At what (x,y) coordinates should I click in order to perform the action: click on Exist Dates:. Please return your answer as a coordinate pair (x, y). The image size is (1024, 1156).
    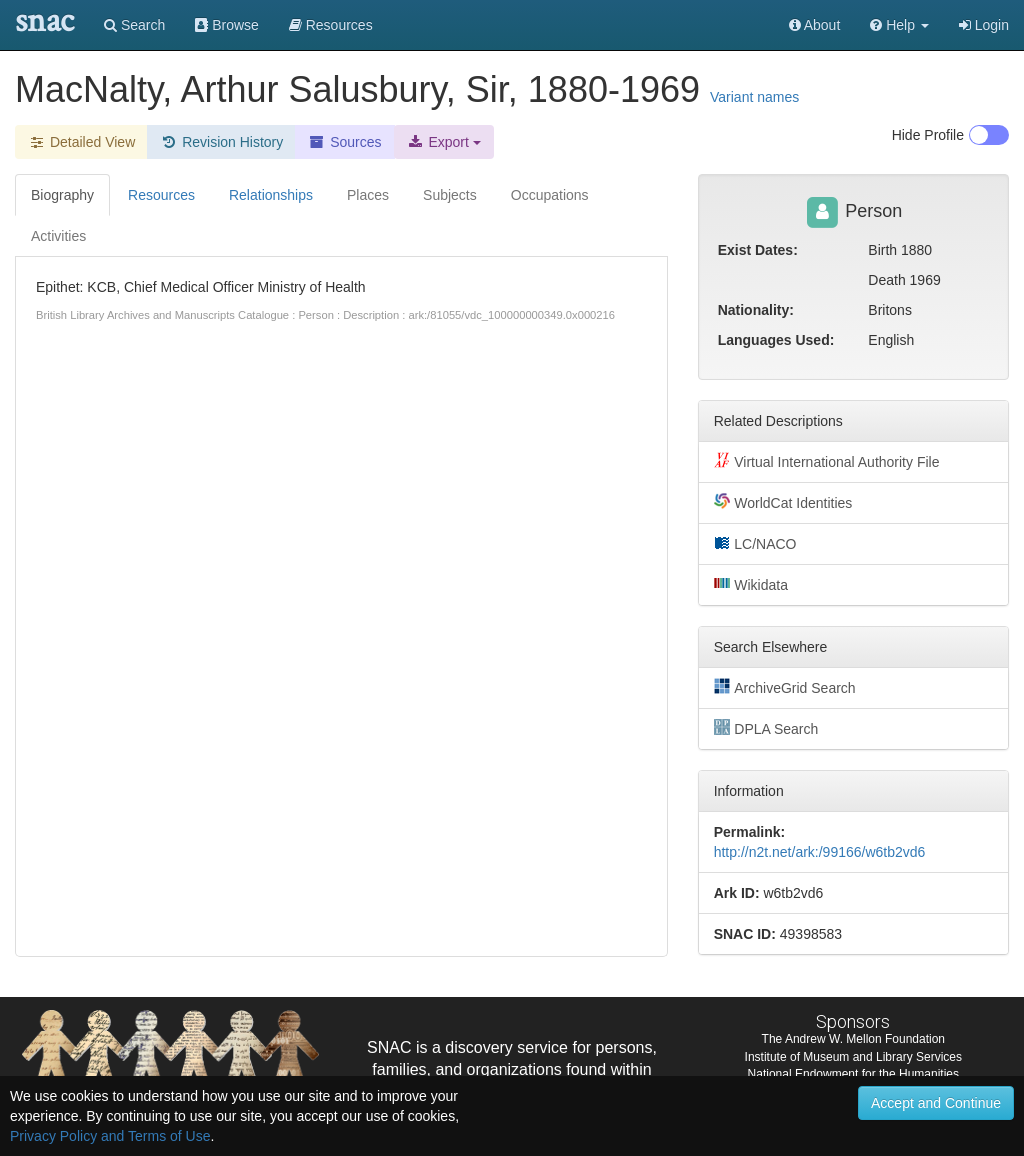
    Looking at the image, I should click on (758, 250).